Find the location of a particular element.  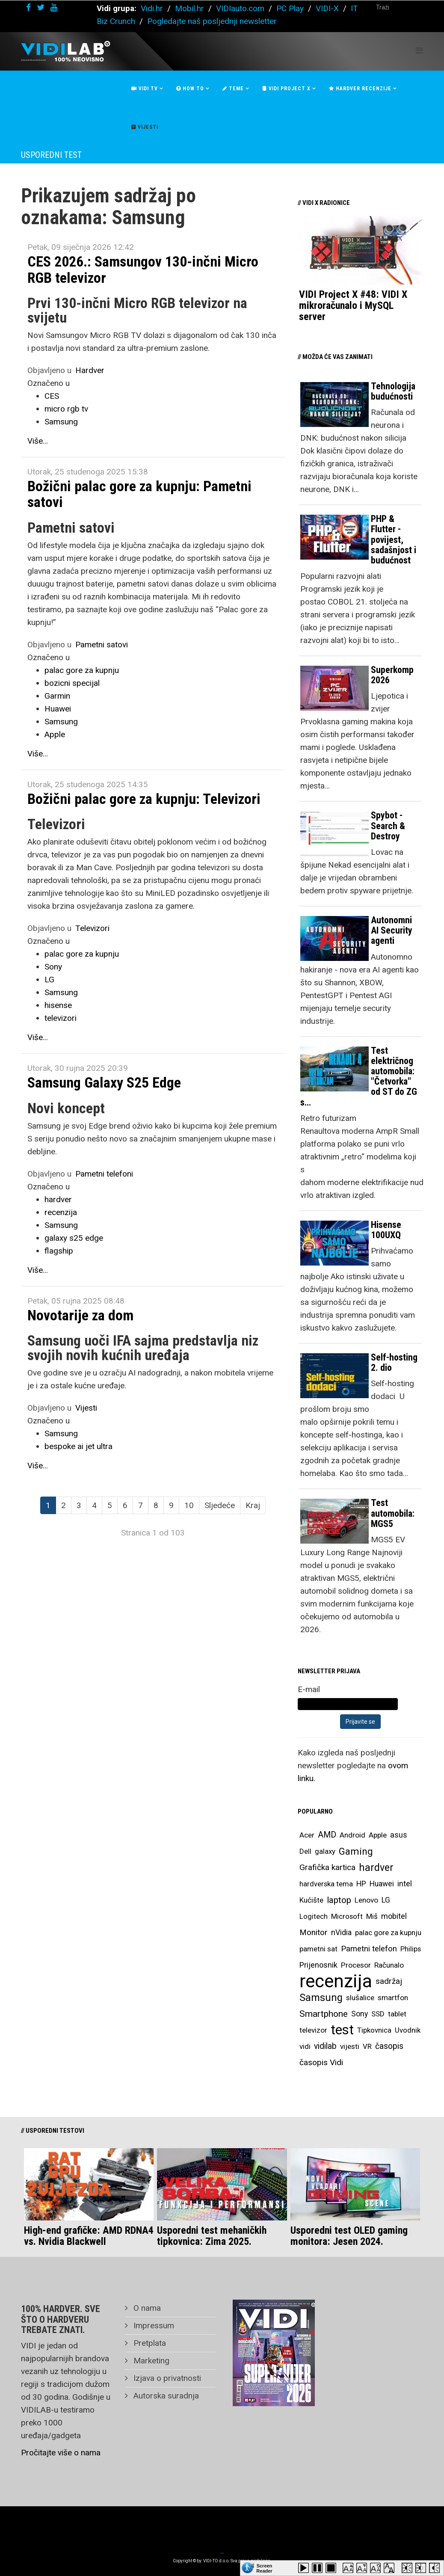

Kućište is located at coordinates (311, 1900).